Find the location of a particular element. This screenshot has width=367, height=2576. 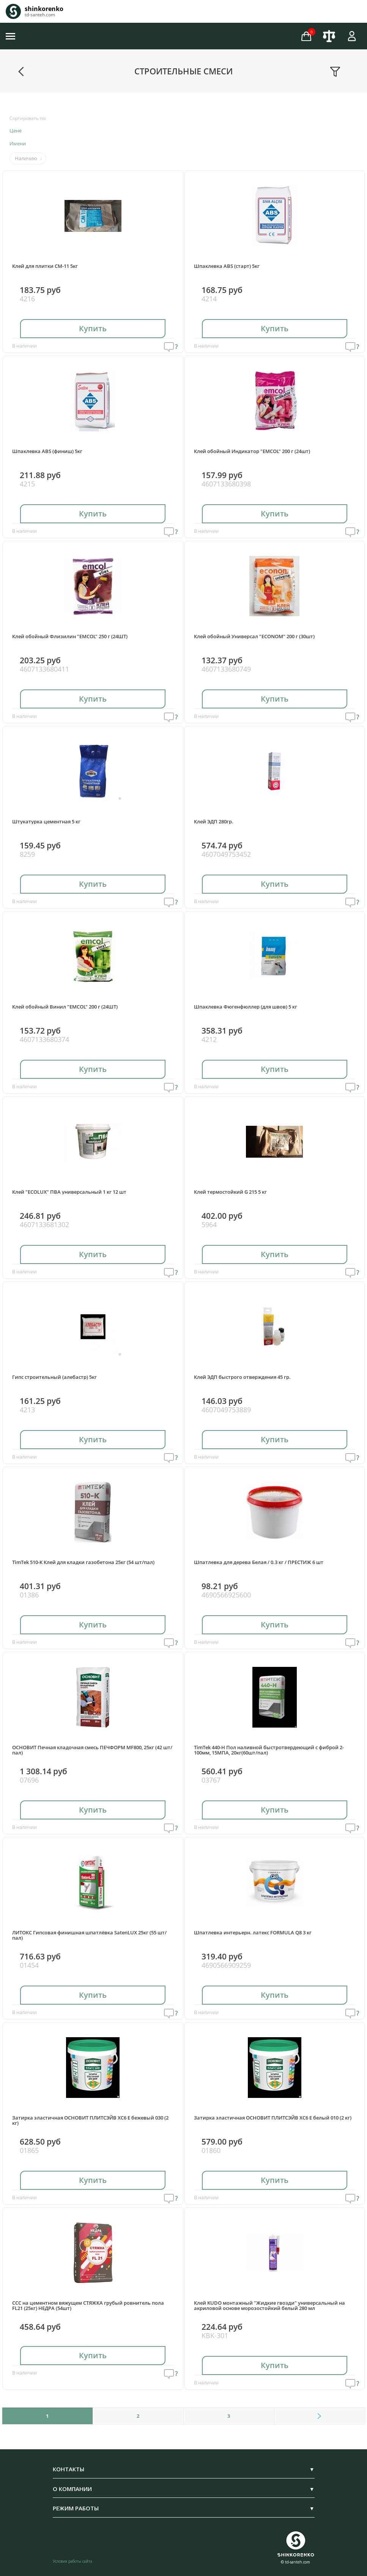

Шпаклевка Фюгенфюллер (для швов) 5 кг is located at coordinates (245, 1006).